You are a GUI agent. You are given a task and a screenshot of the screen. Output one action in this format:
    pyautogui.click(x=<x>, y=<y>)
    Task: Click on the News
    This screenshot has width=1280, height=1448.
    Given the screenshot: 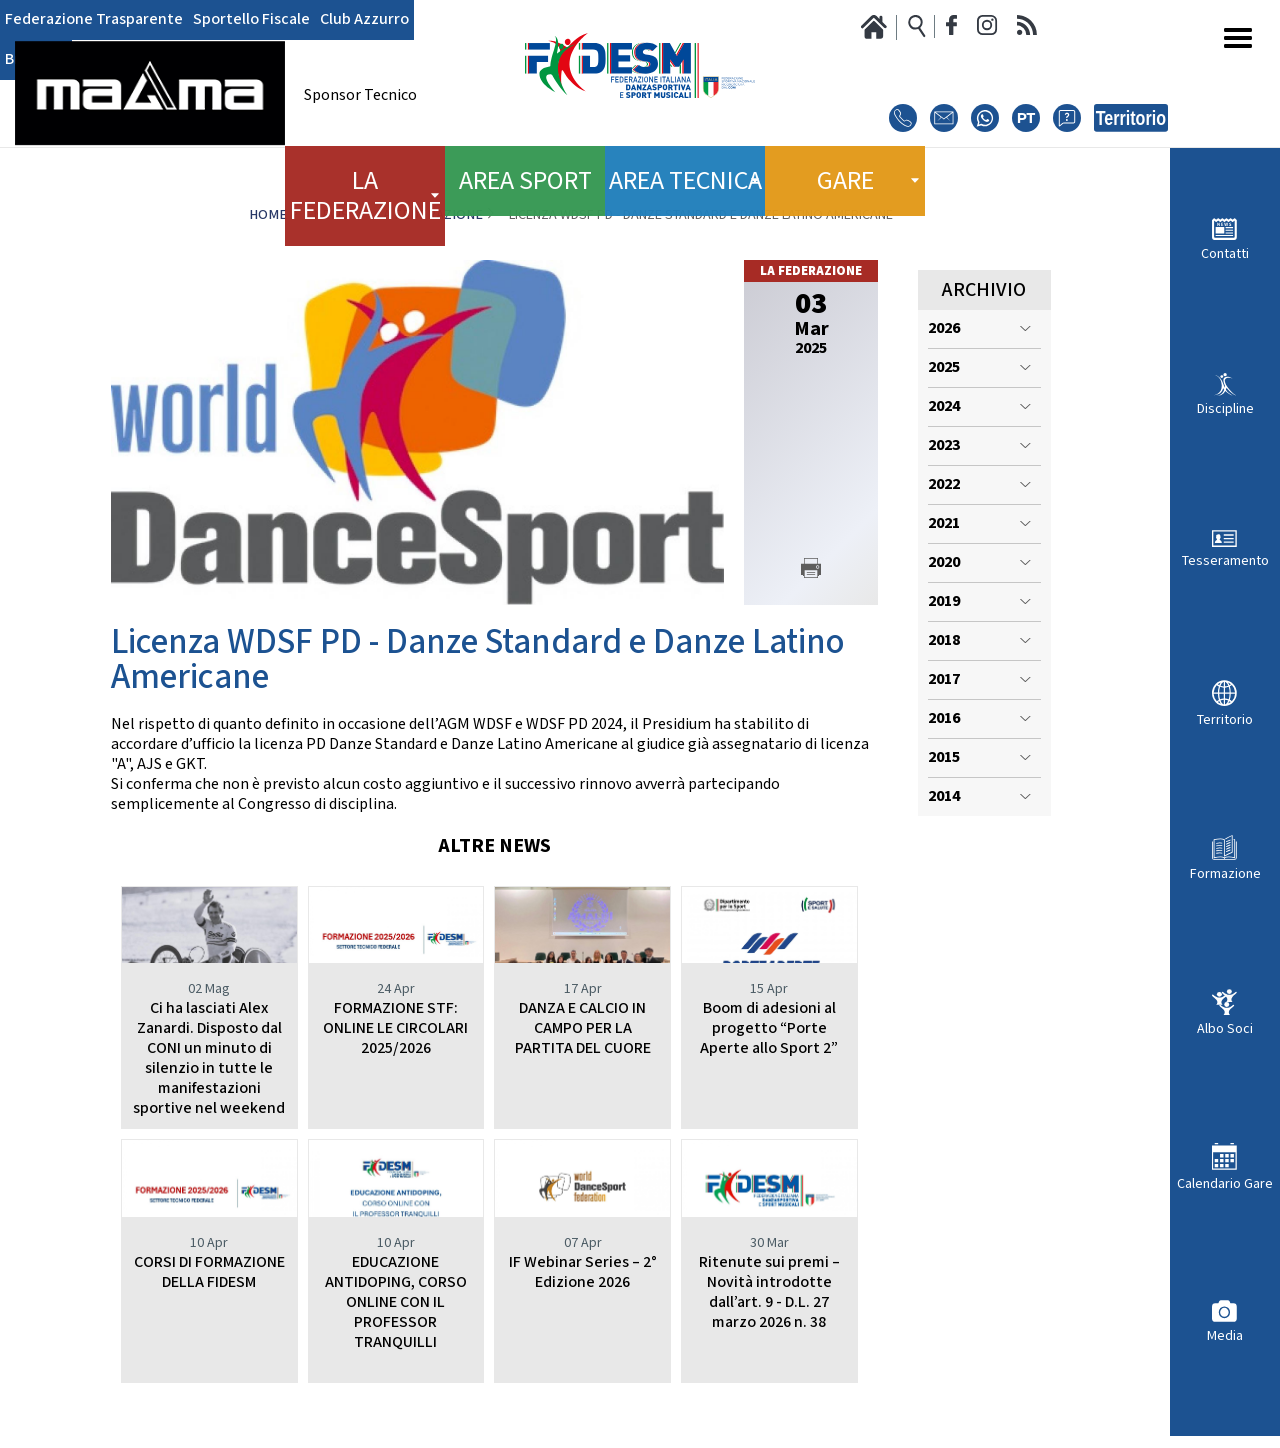 What is the action you would take?
    pyautogui.click(x=331, y=215)
    